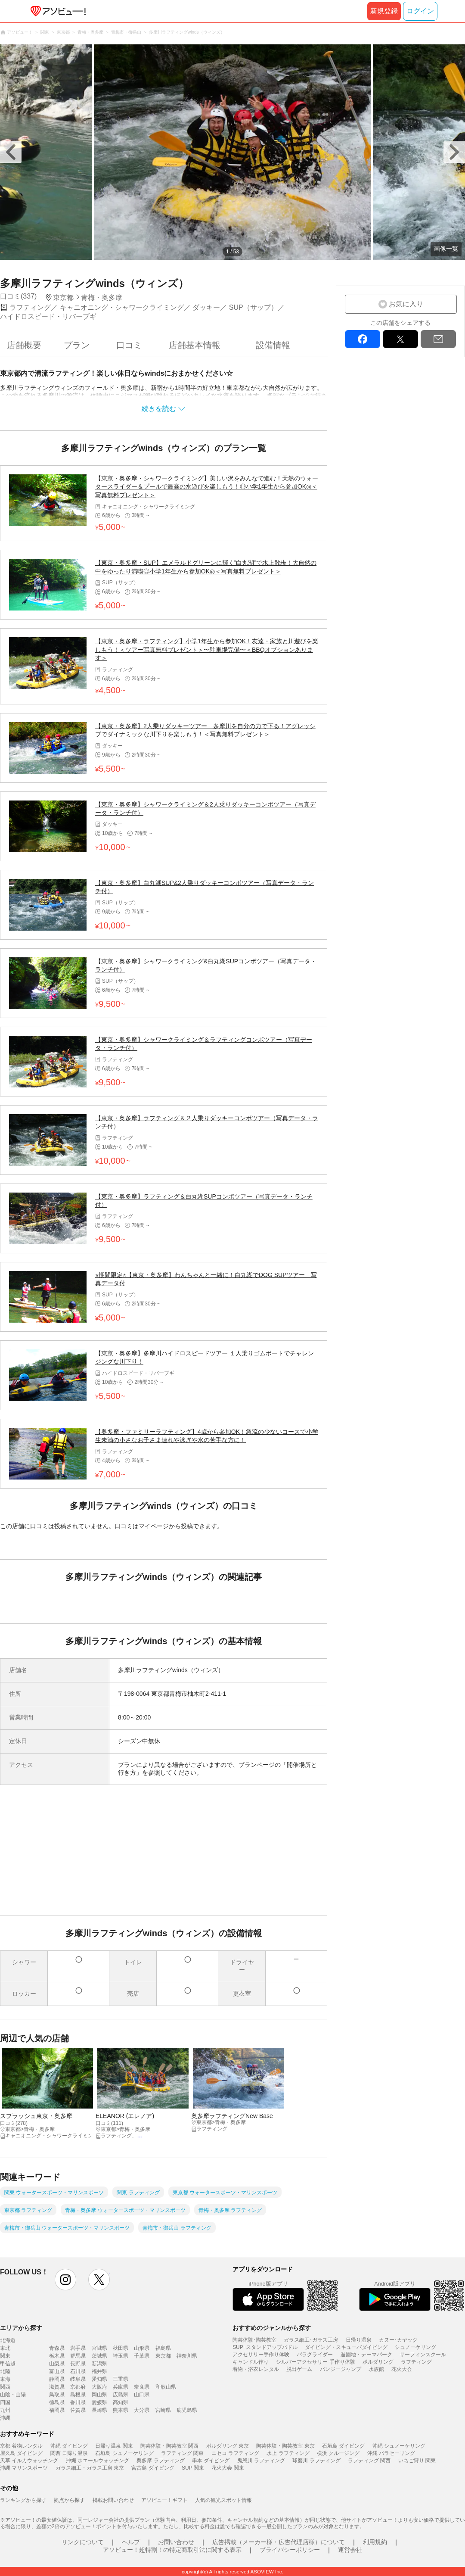  Describe the element at coordinates (163, 2410) in the screenshot. I see `宮崎県` at that location.